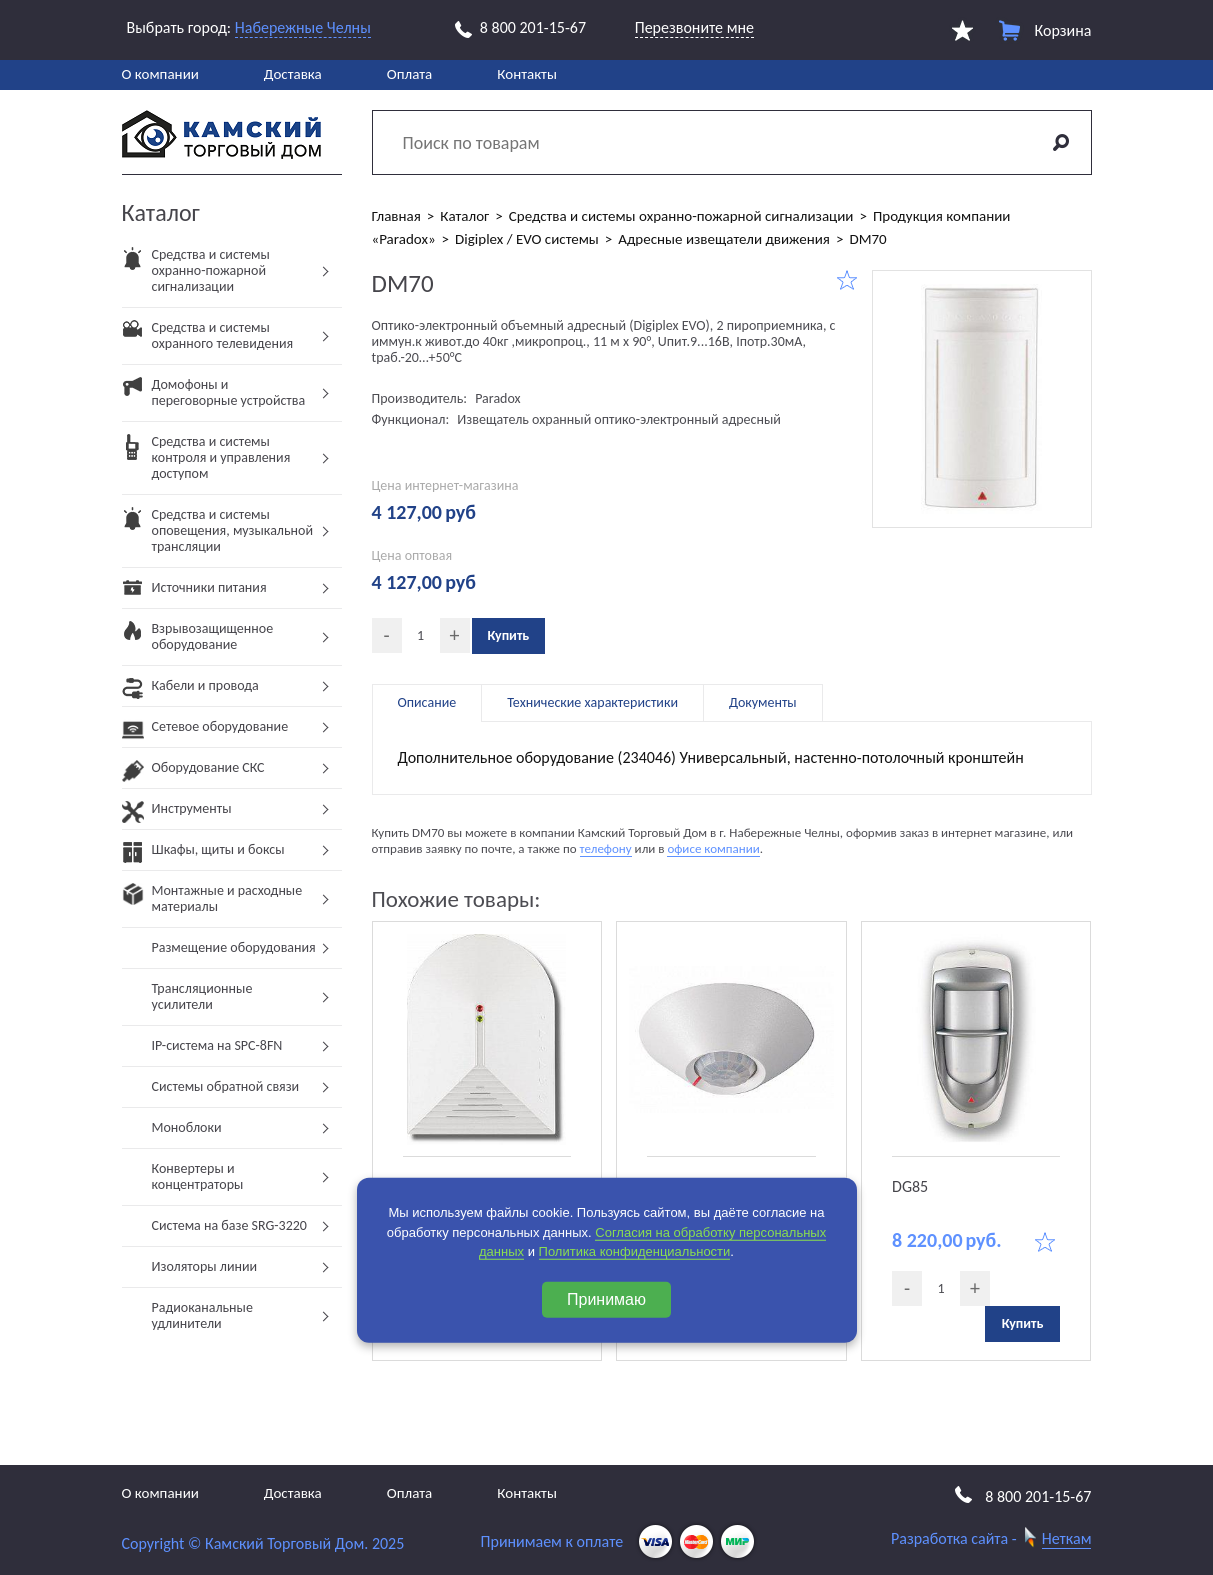 The image size is (1213, 1575). What do you see at coordinates (226, 1086) in the screenshot?
I see `Системы обратной связи` at bounding box center [226, 1086].